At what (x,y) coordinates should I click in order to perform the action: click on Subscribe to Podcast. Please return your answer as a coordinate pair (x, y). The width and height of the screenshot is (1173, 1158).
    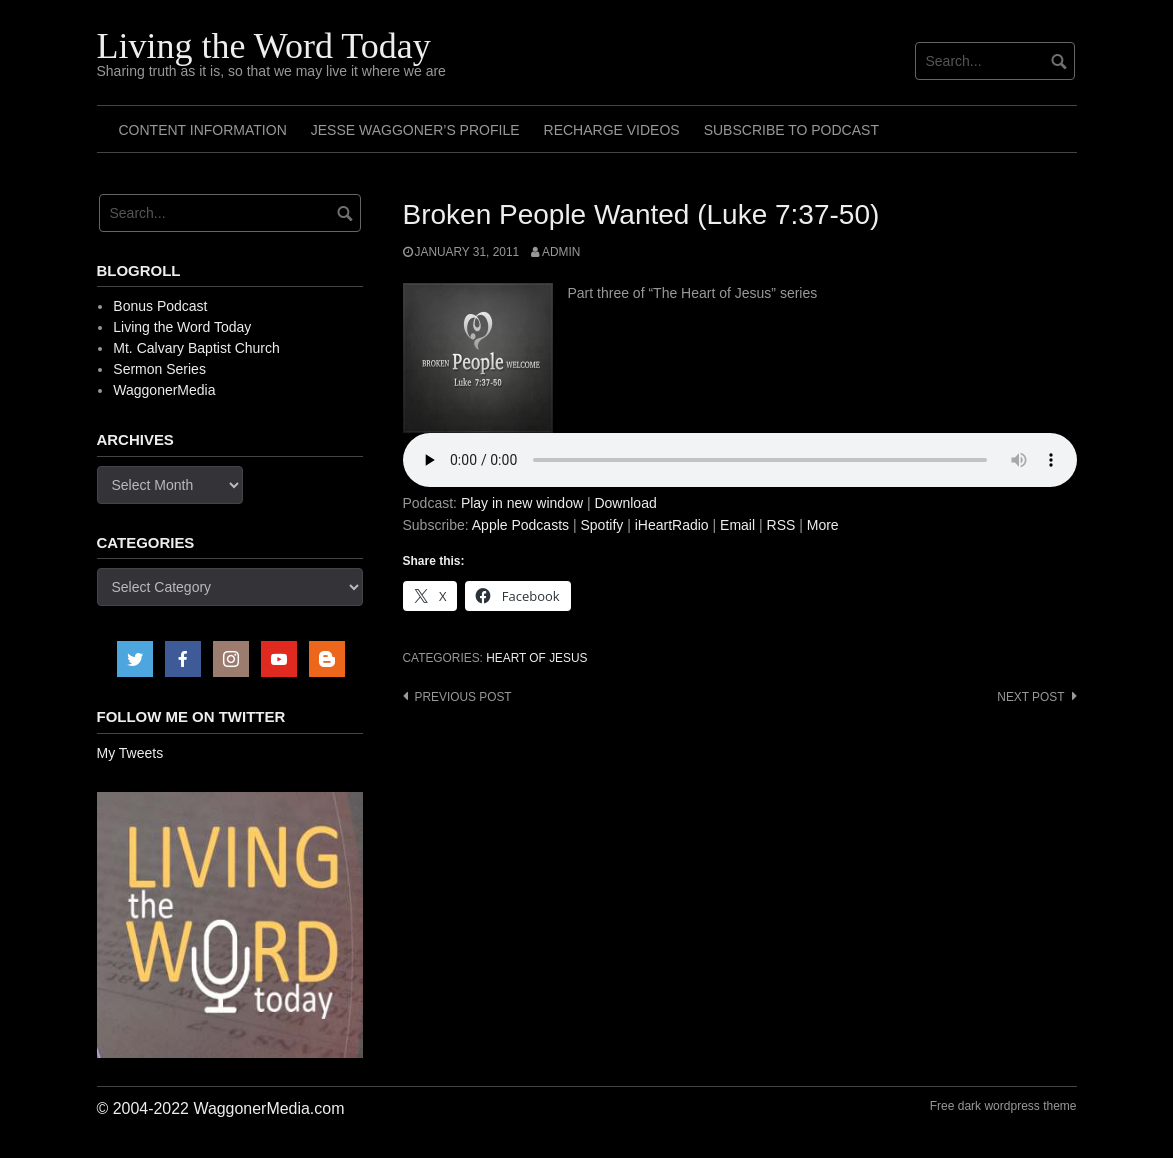
    Looking at the image, I should click on (791, 130).